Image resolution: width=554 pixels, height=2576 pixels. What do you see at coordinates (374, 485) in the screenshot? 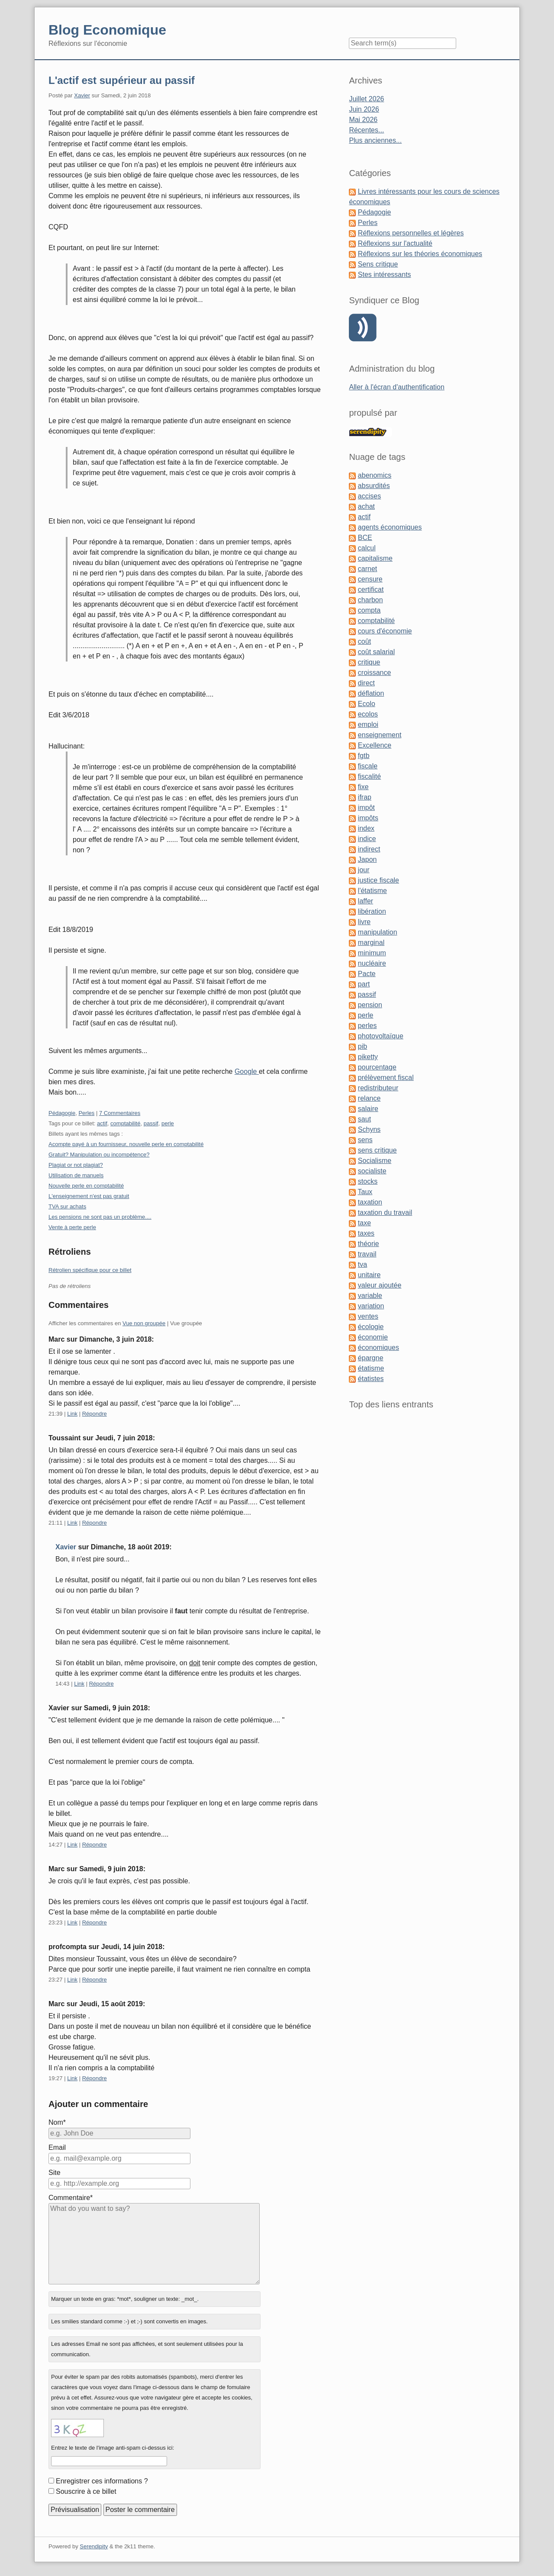
I see `absurdités` at bounding box center [374, 485].